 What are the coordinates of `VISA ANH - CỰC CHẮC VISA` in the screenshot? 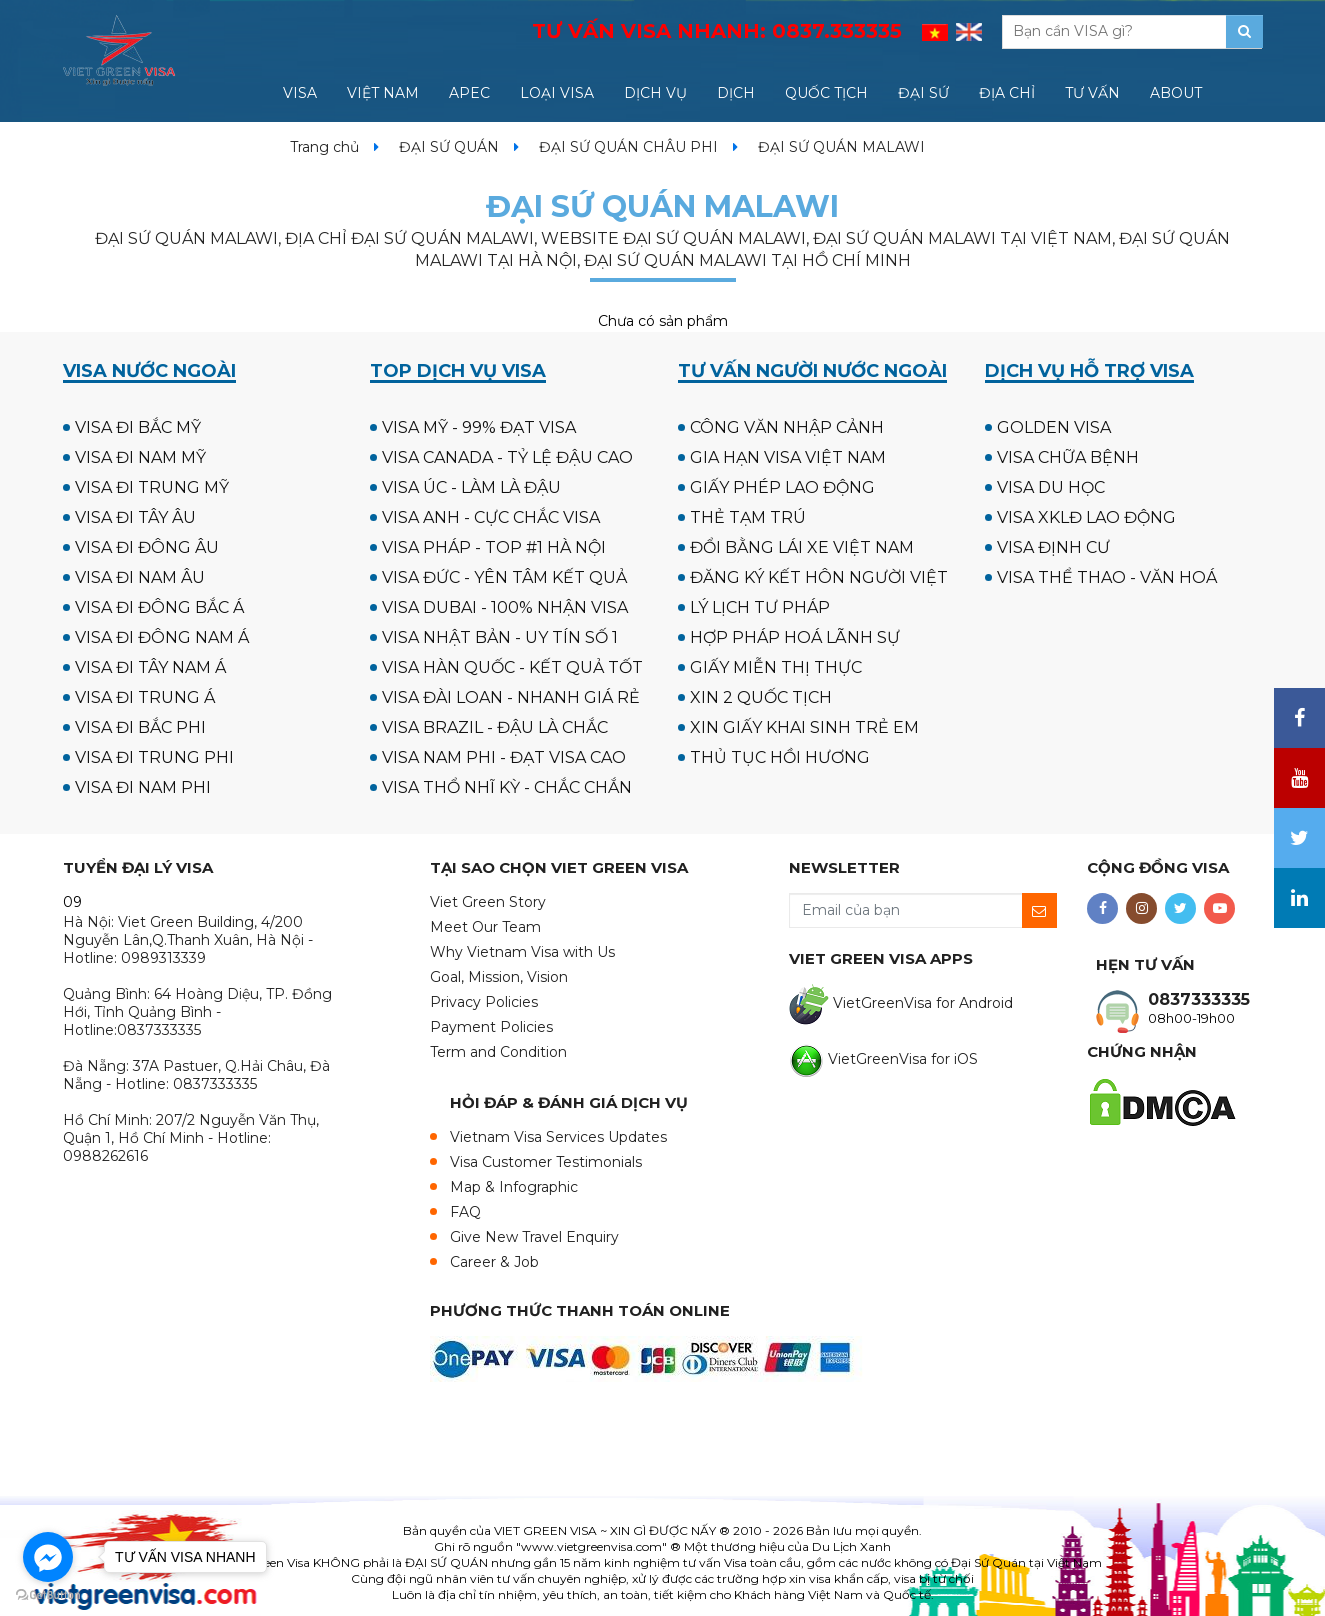 It's located at (491, 517).